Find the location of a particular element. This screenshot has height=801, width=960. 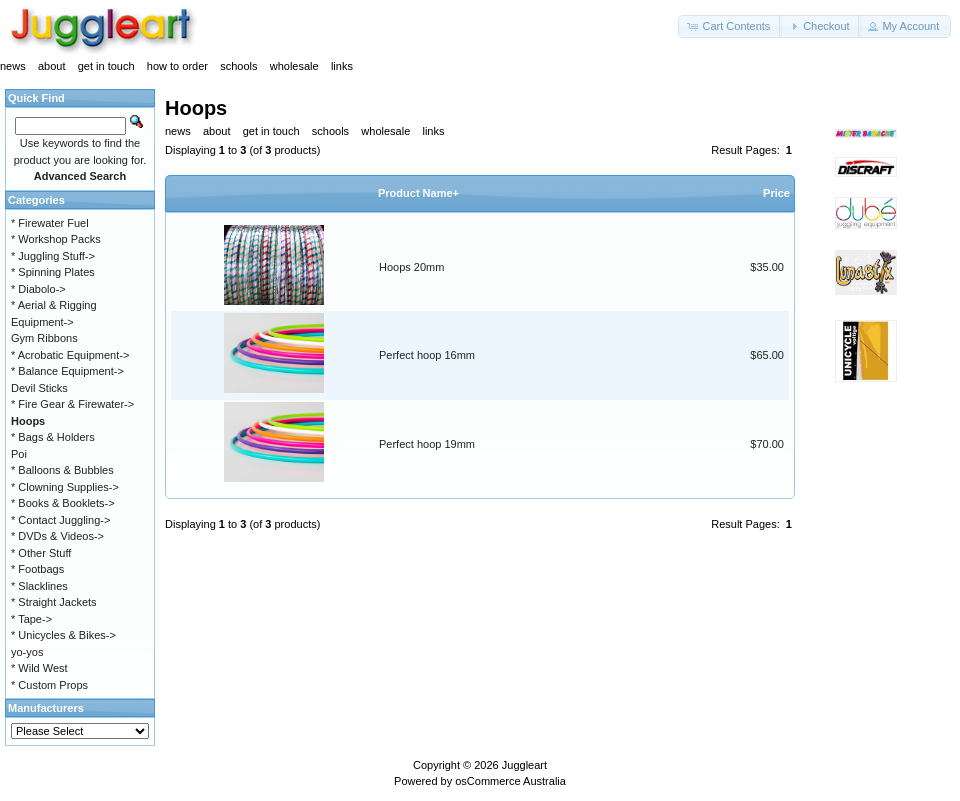

Perfect hoop 16mm is located at coordinates (427, 355).